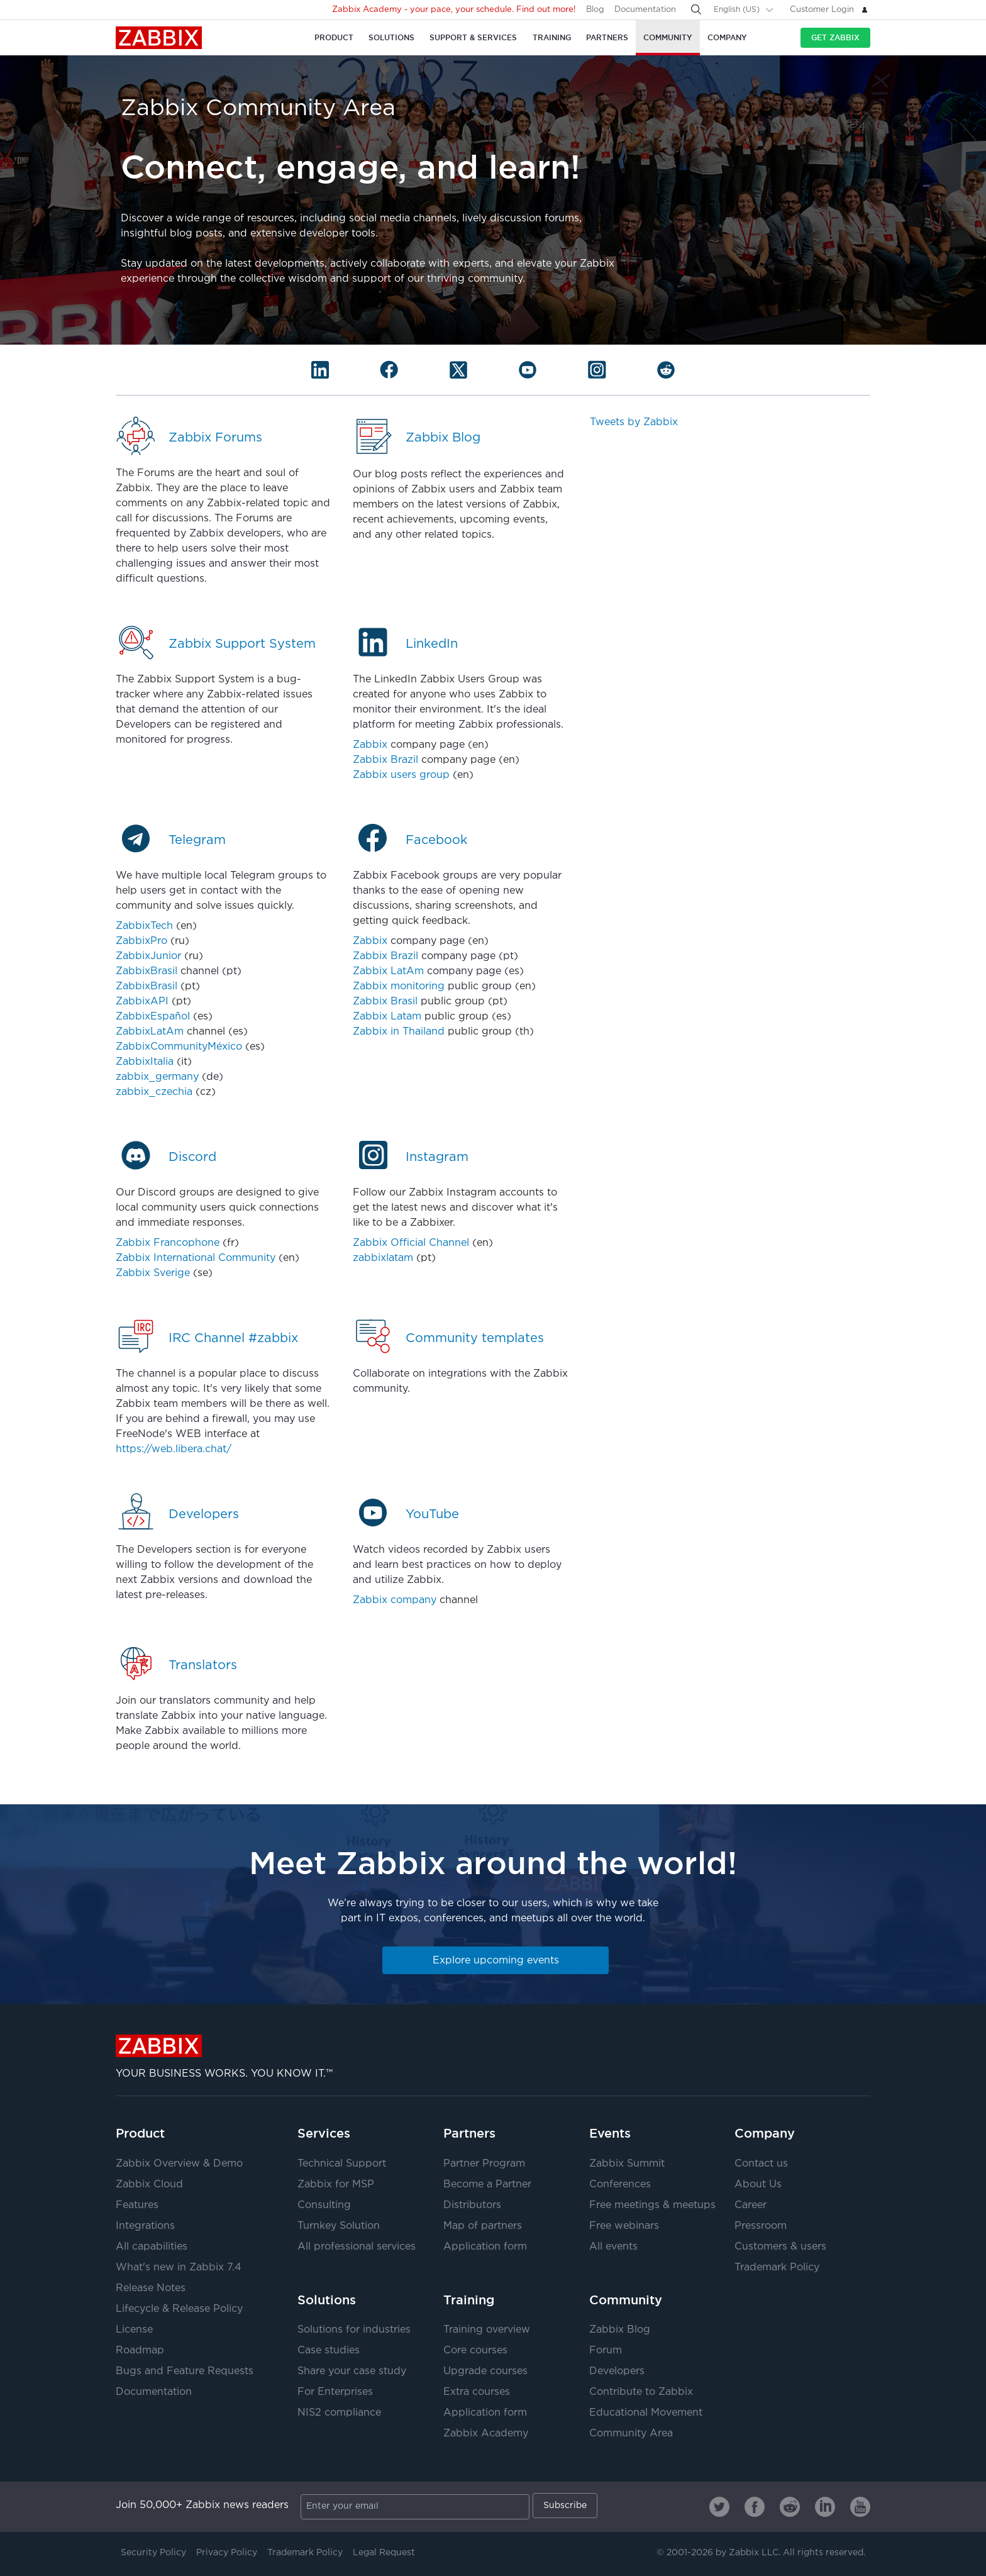 This screenshot has height=2576, width=986. What do you see at coordinates (485, 2371) in the screenshot?
I see `Upgrade courses` at bounding box center [485, 2371].